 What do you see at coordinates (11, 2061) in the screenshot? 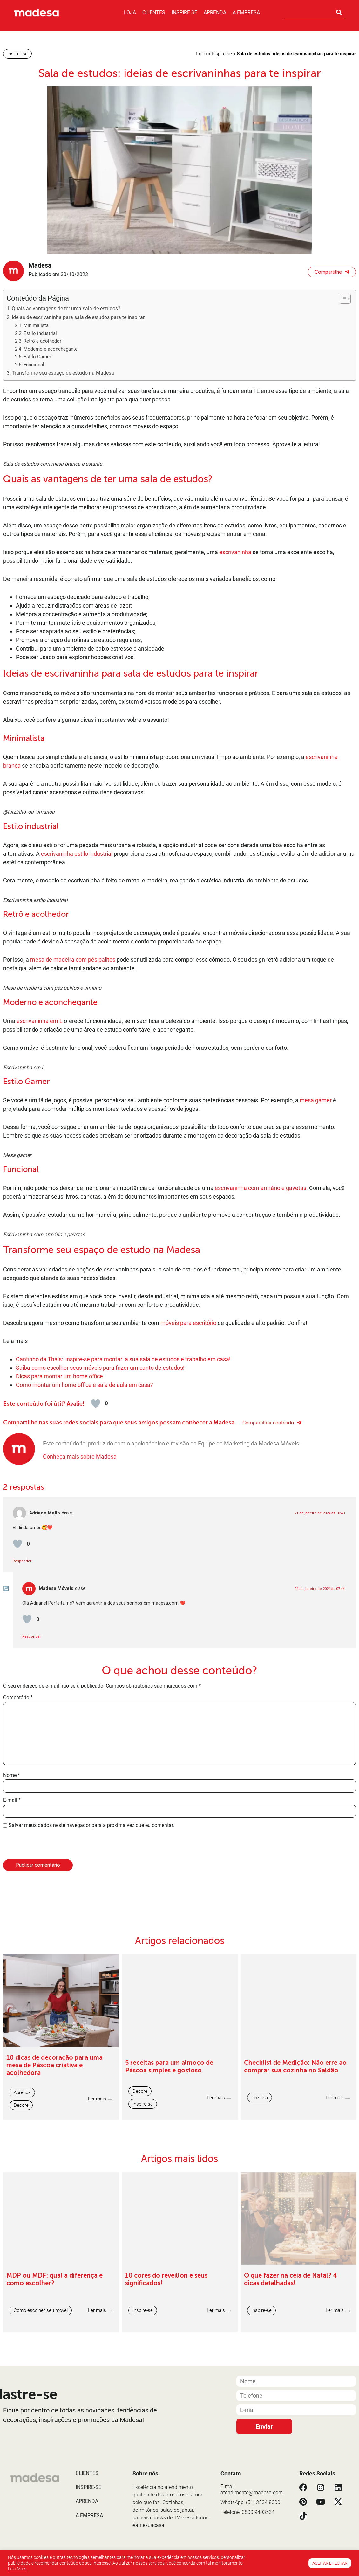
I see `Nome` at bounding box center [11, 2061].